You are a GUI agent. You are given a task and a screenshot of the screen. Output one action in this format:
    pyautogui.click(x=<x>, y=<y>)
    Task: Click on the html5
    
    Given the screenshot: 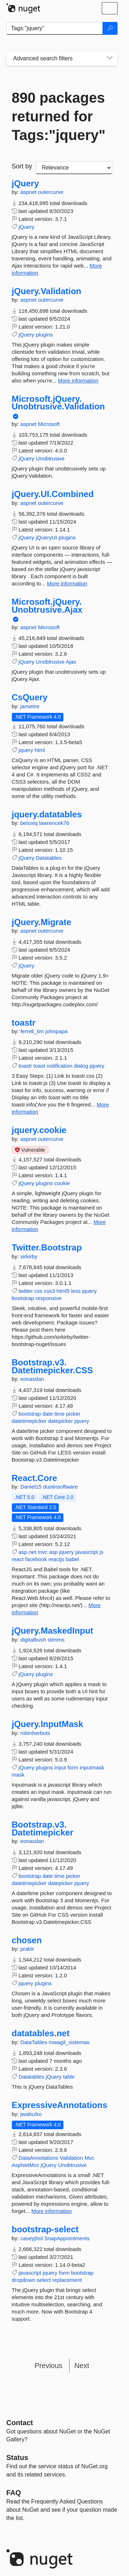 What is the action you would take?
    pyautogui.click(x=63, y=1291)
    